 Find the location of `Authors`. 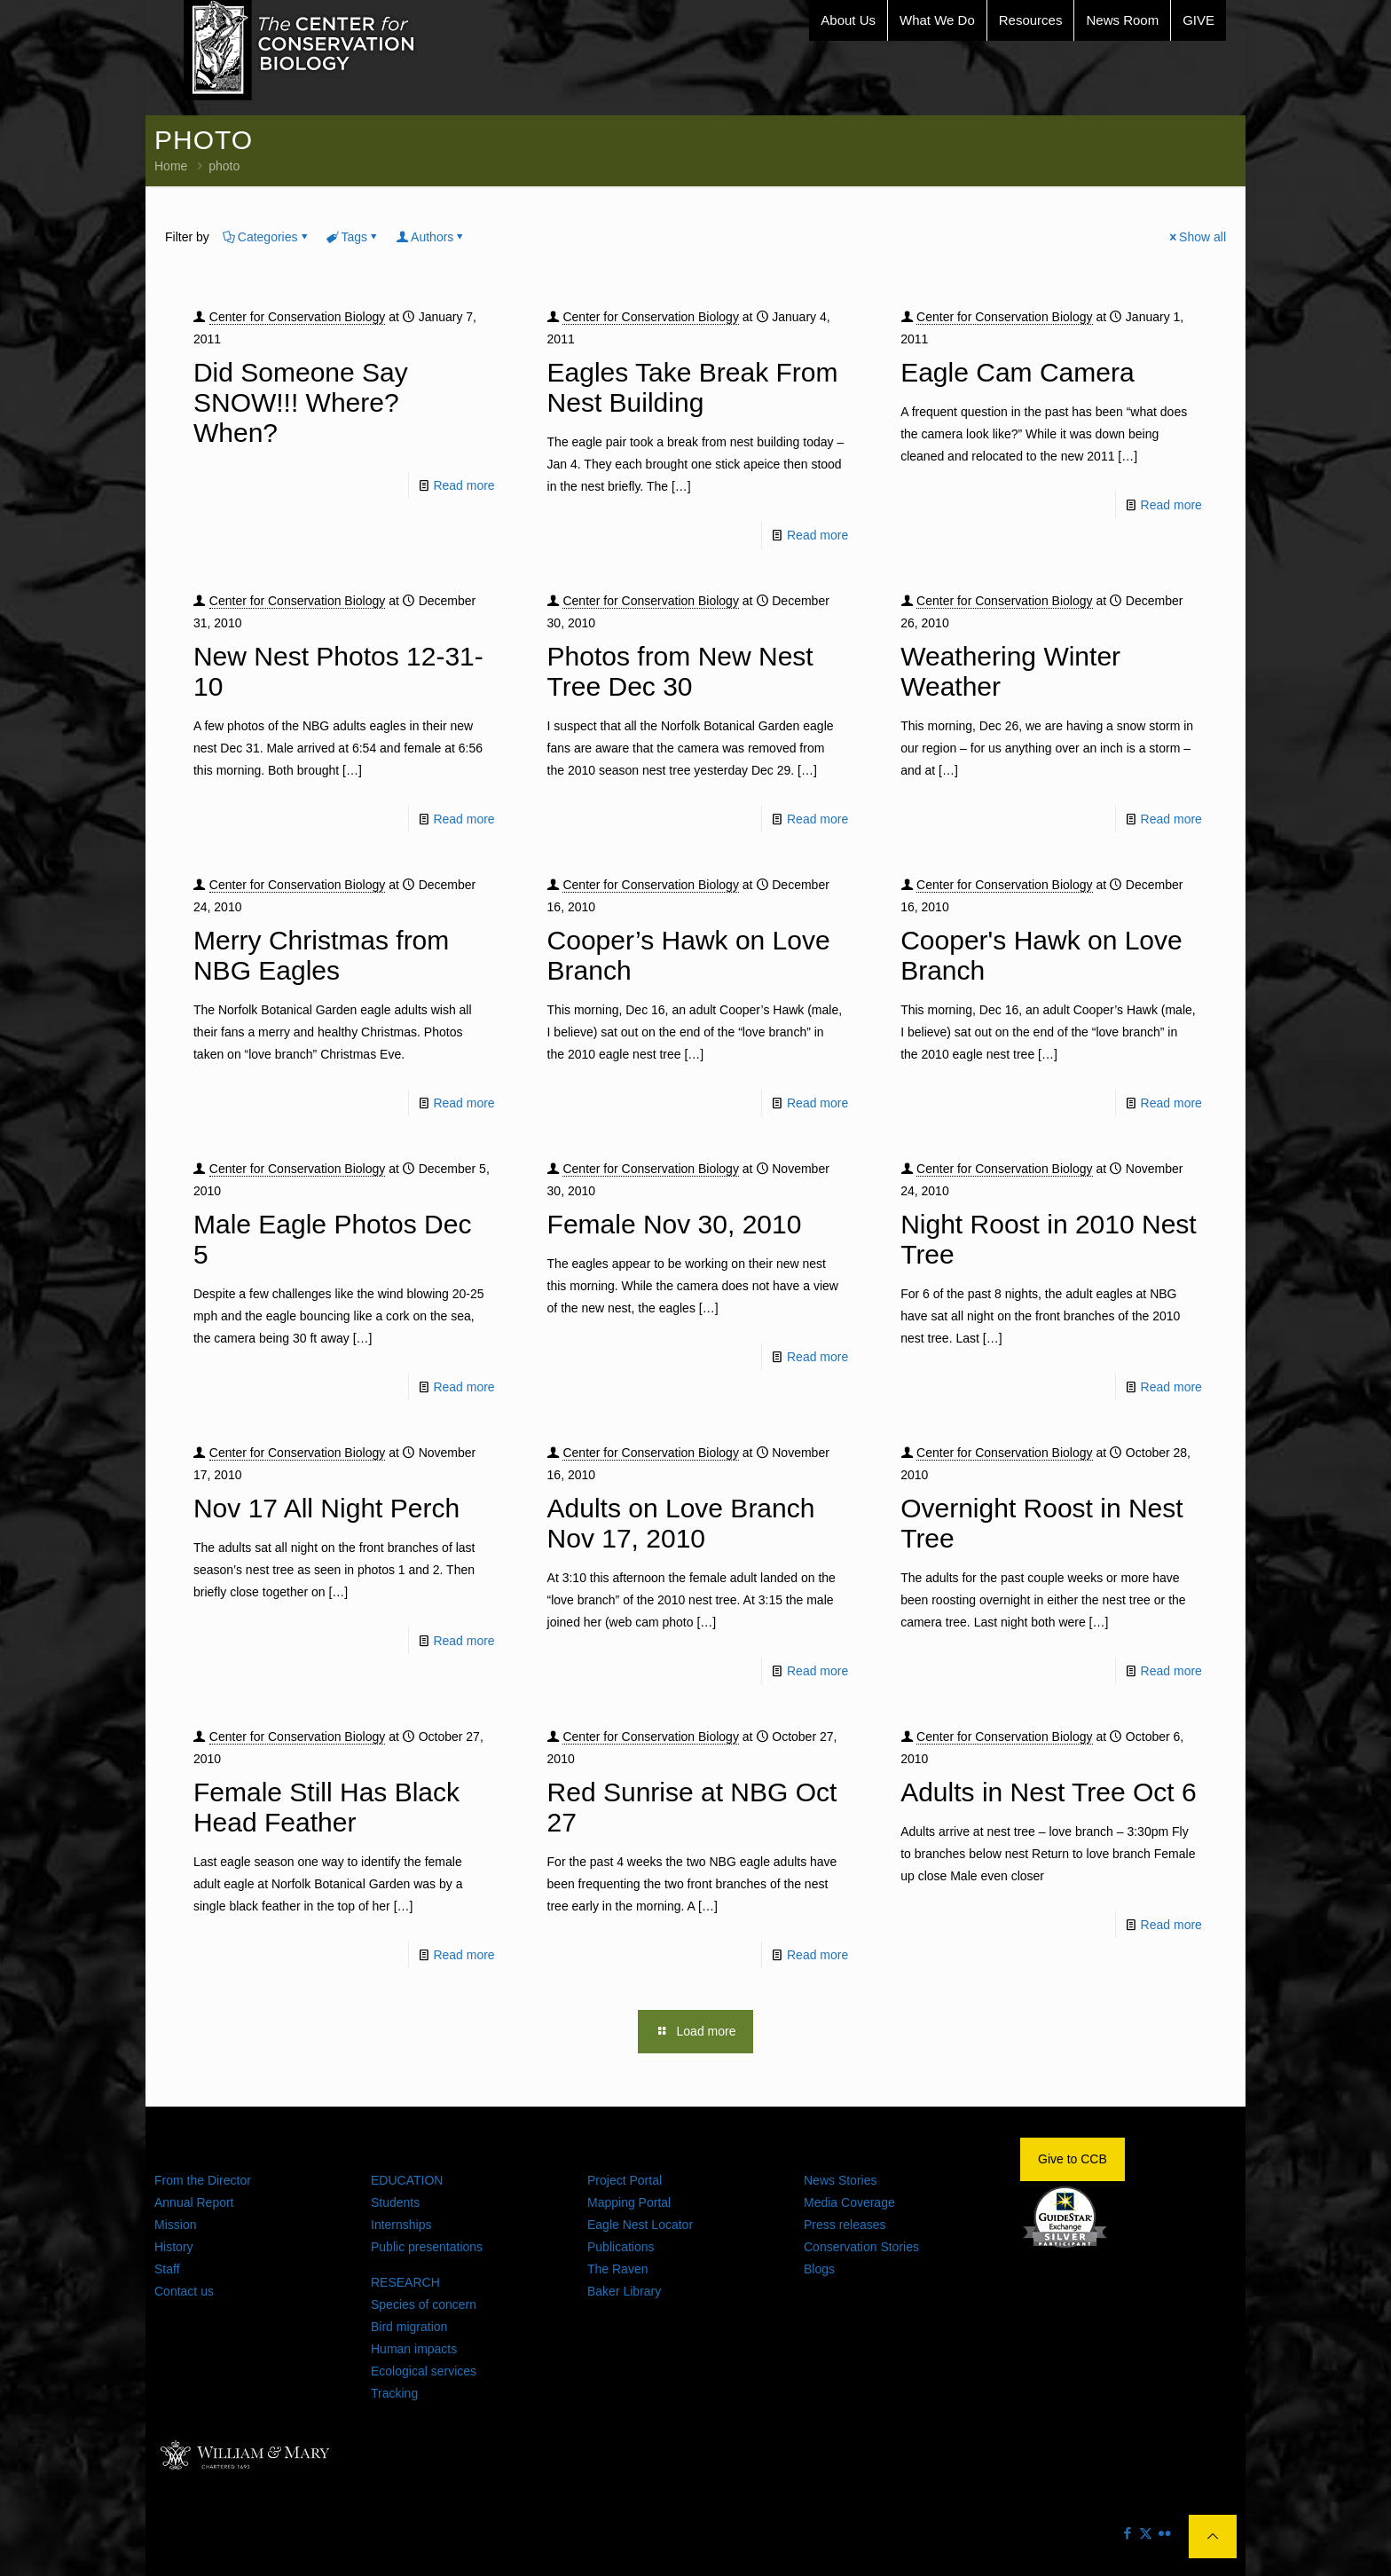

Authors is located at coordinates (431, 237).